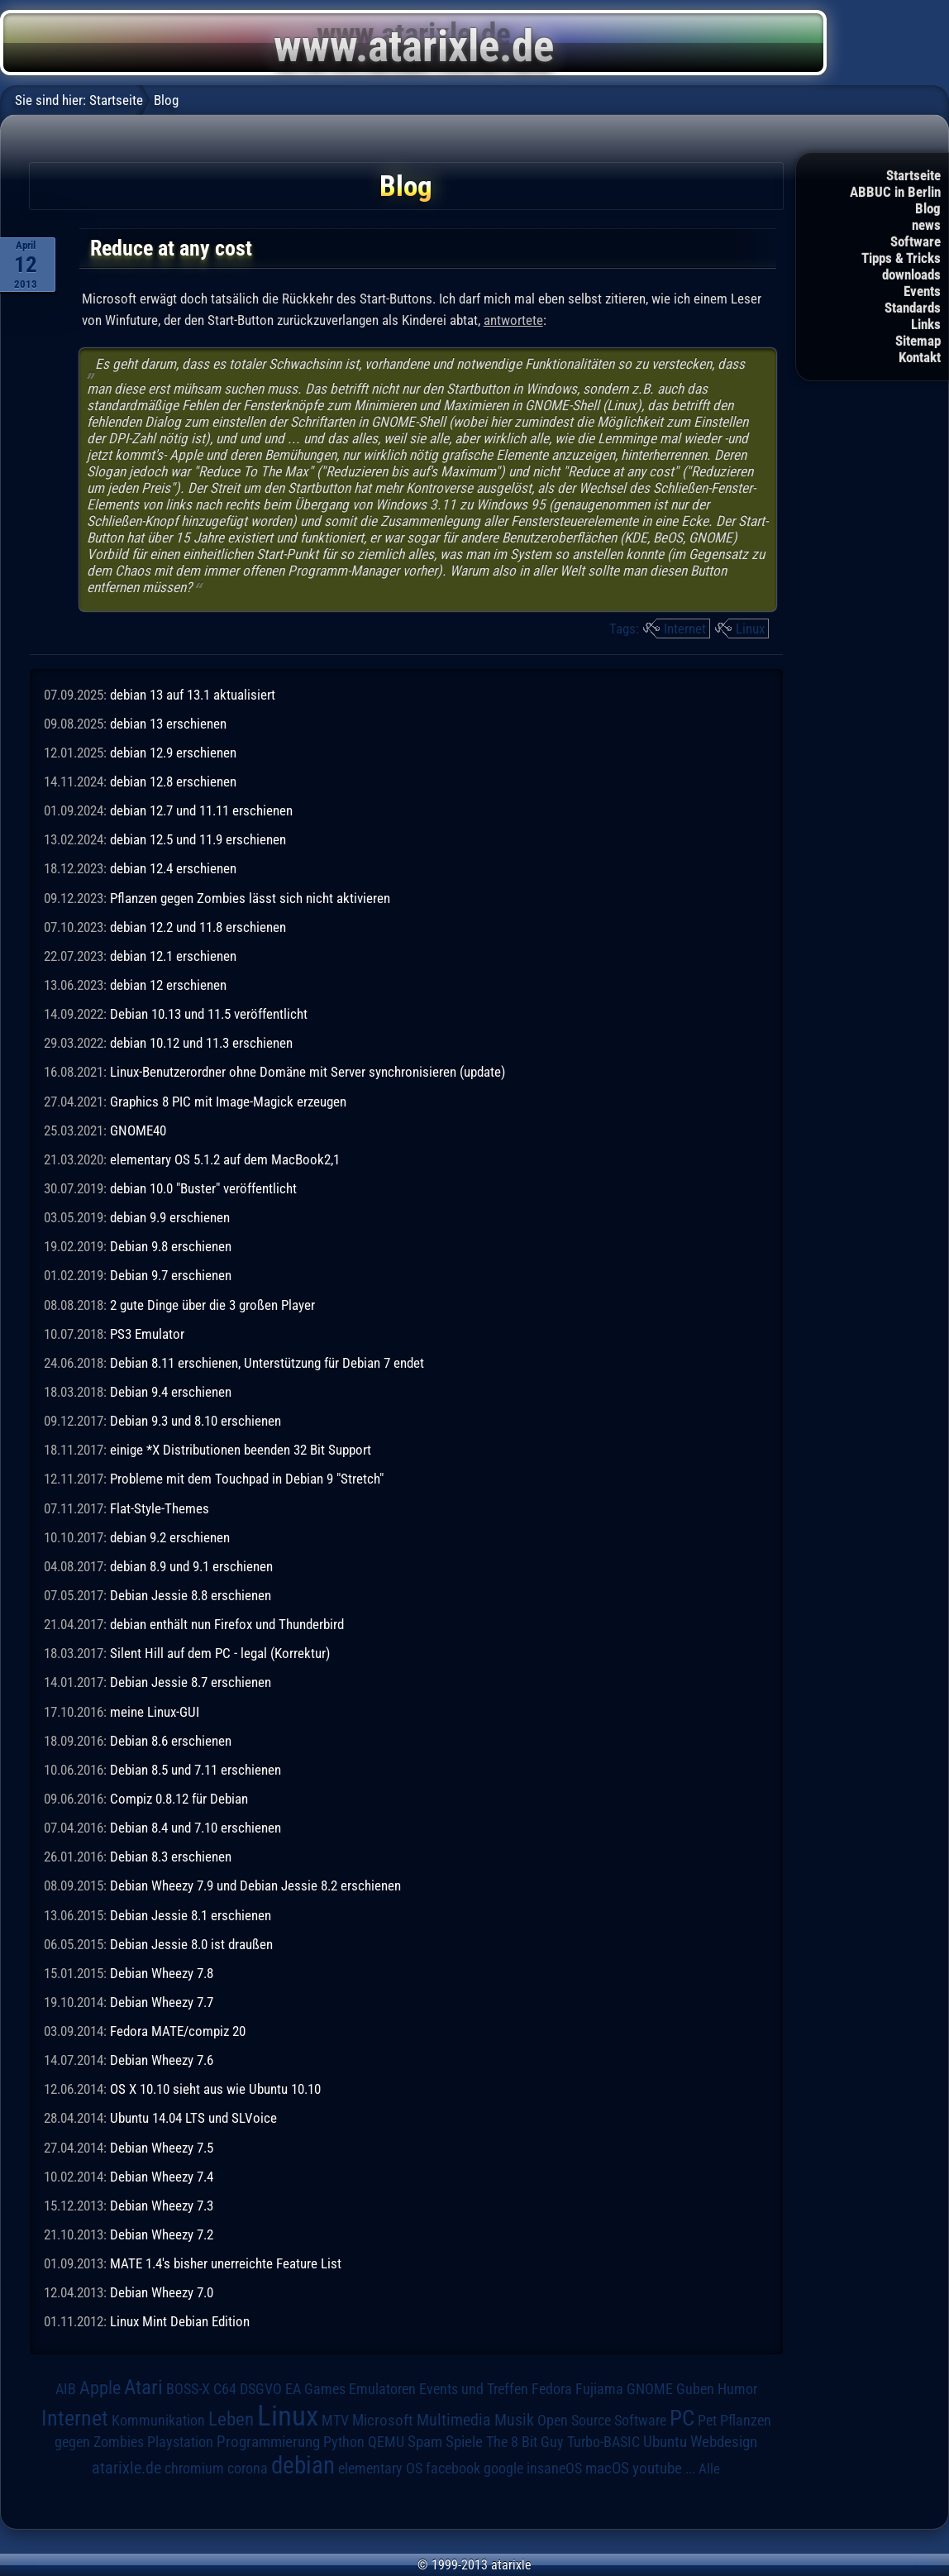  I want to click on Linux-Benutzerordner ohne Domäne mit Server synchronisieren (update), so click(307, 1071).